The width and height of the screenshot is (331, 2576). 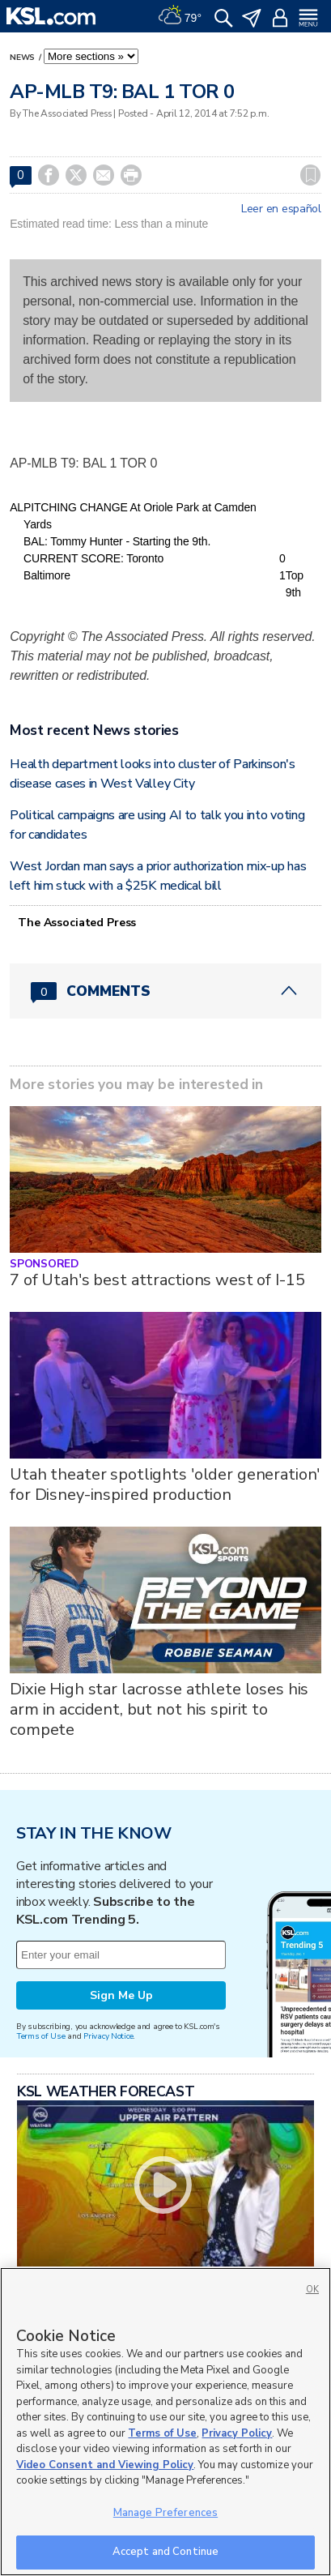 I want to click on Sign Me Up, so click(x=121, y=1995).